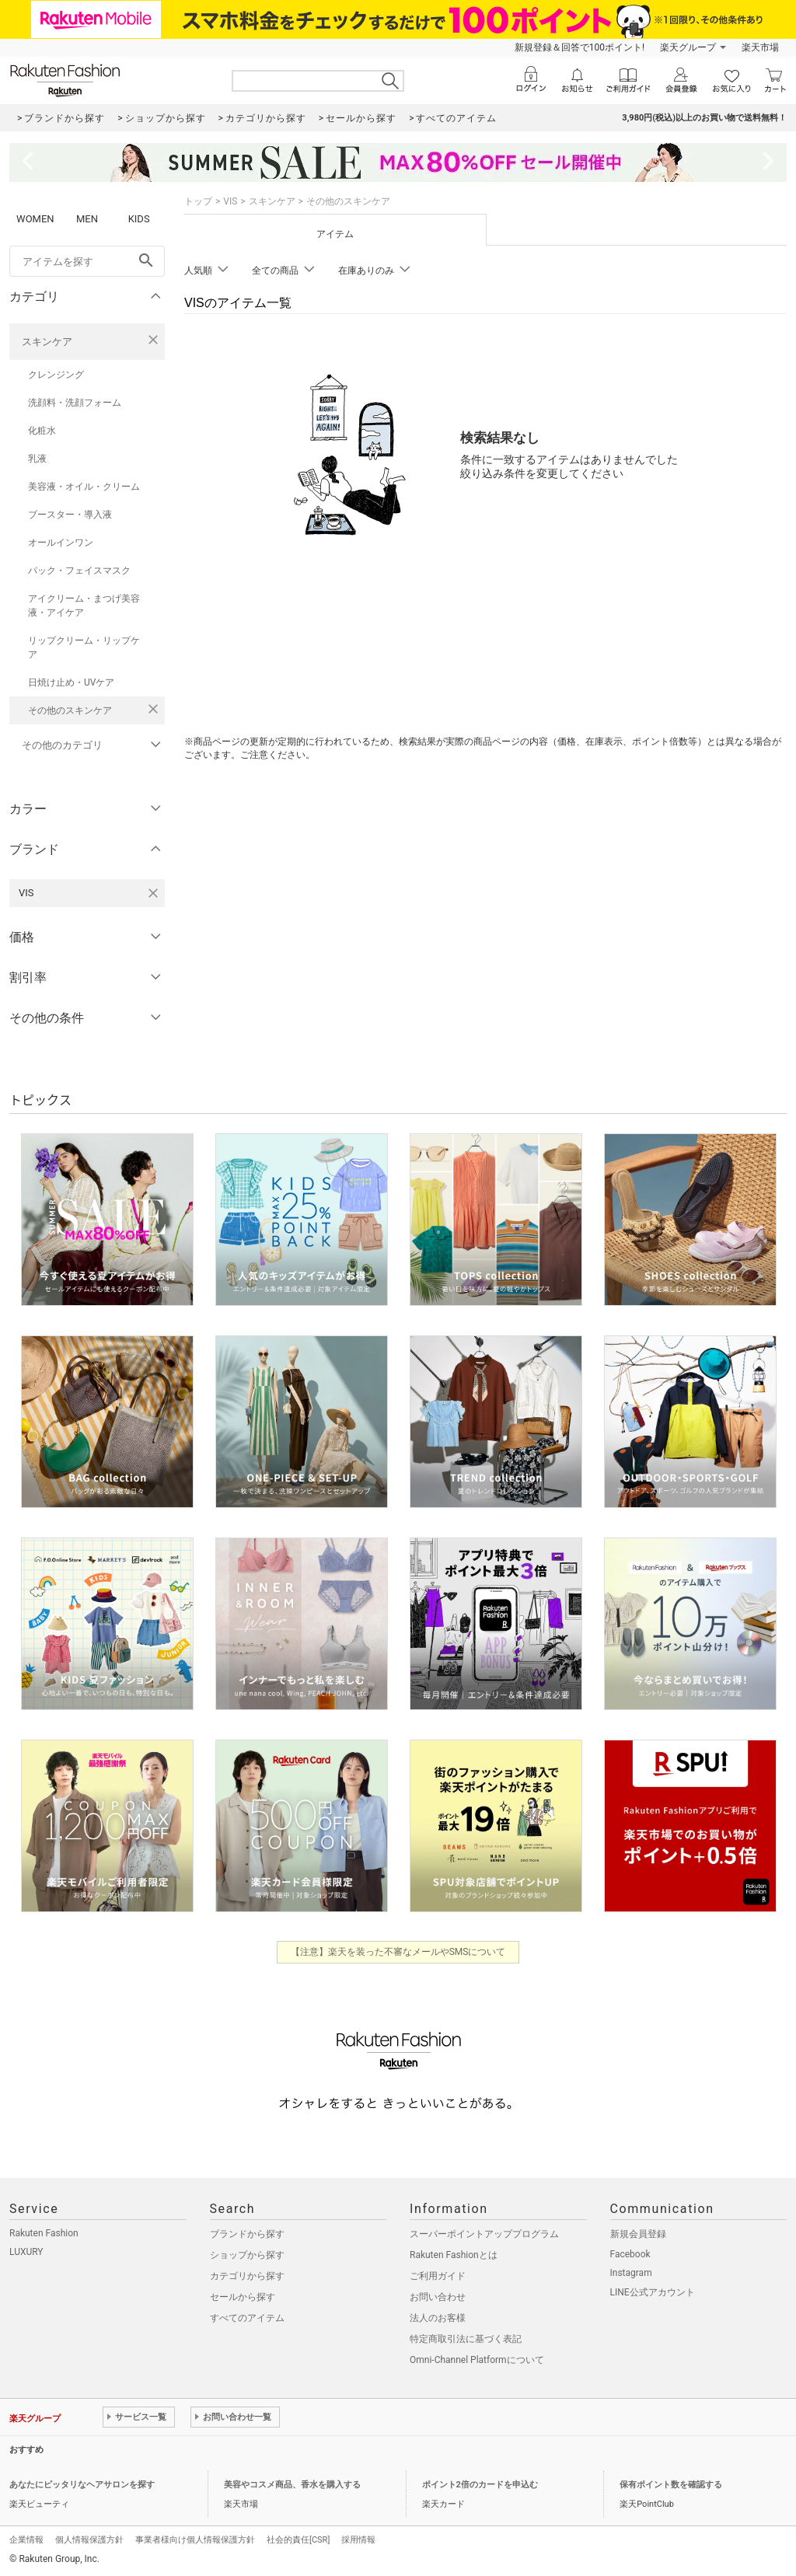 This screenshot has height=2576, width=796. Describe the element at coordinates (242, 2297) in the screenshot. I see `セールから探す` at that location.